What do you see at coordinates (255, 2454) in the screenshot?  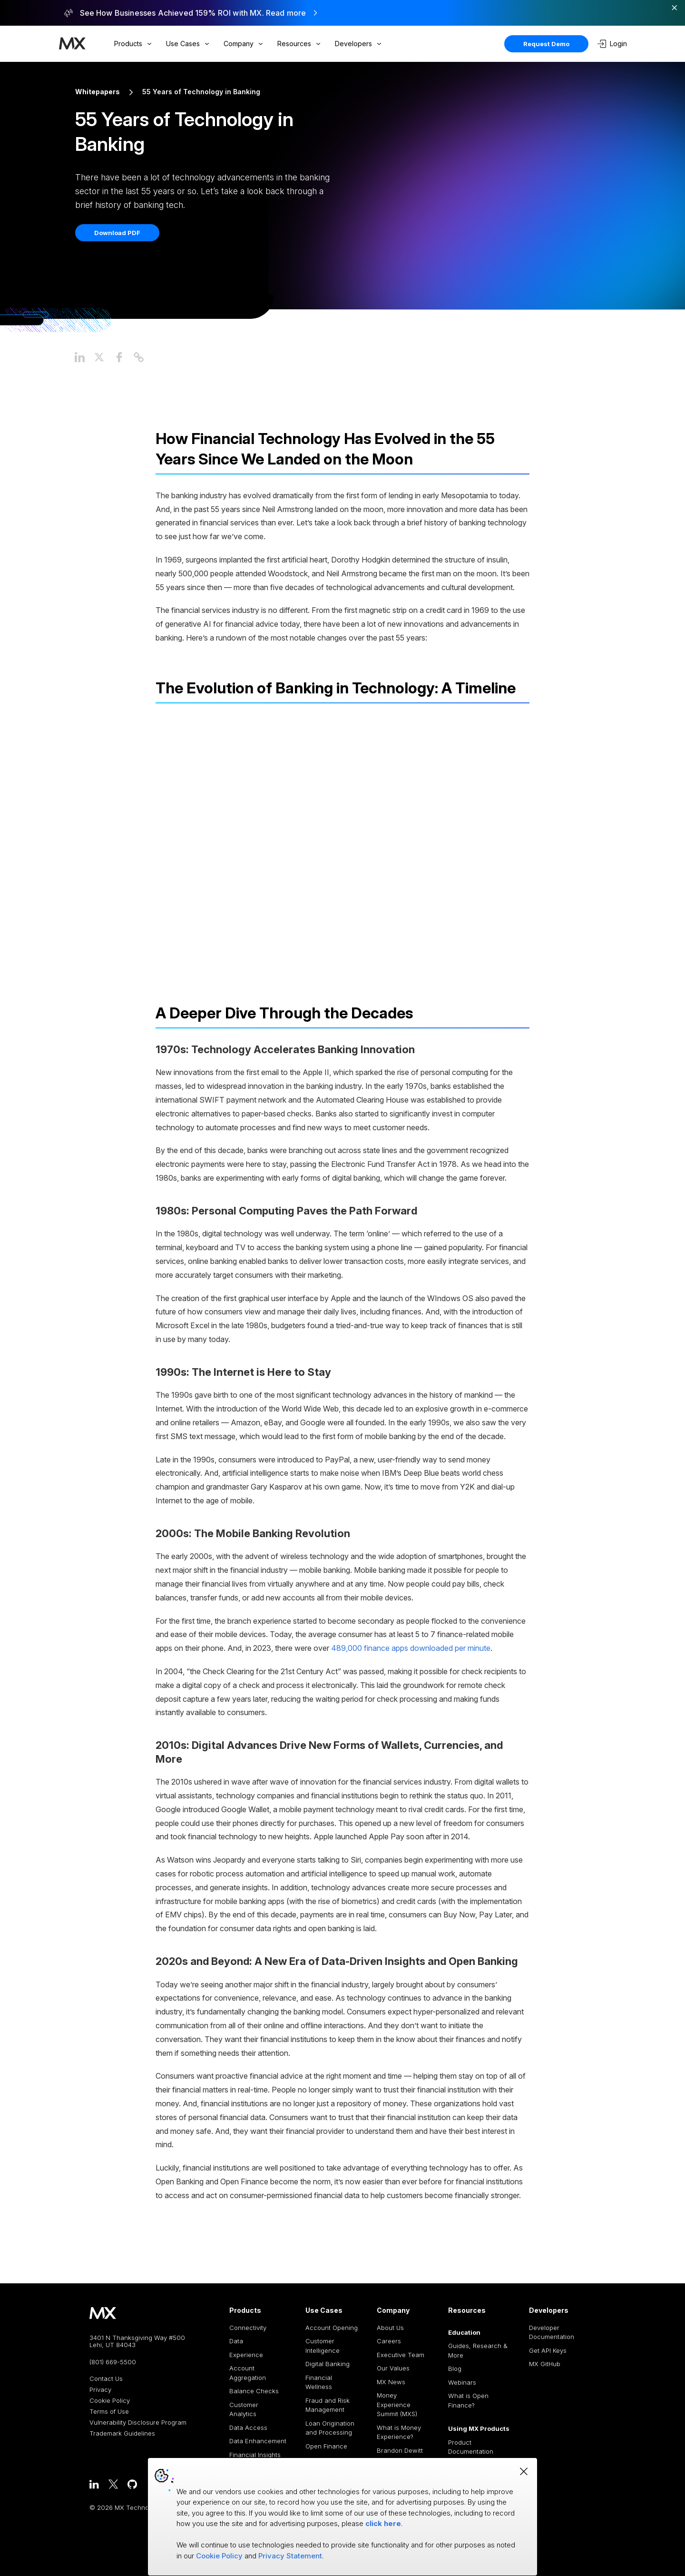 I see `Financial Insights` at bounding box center [255, 2454].